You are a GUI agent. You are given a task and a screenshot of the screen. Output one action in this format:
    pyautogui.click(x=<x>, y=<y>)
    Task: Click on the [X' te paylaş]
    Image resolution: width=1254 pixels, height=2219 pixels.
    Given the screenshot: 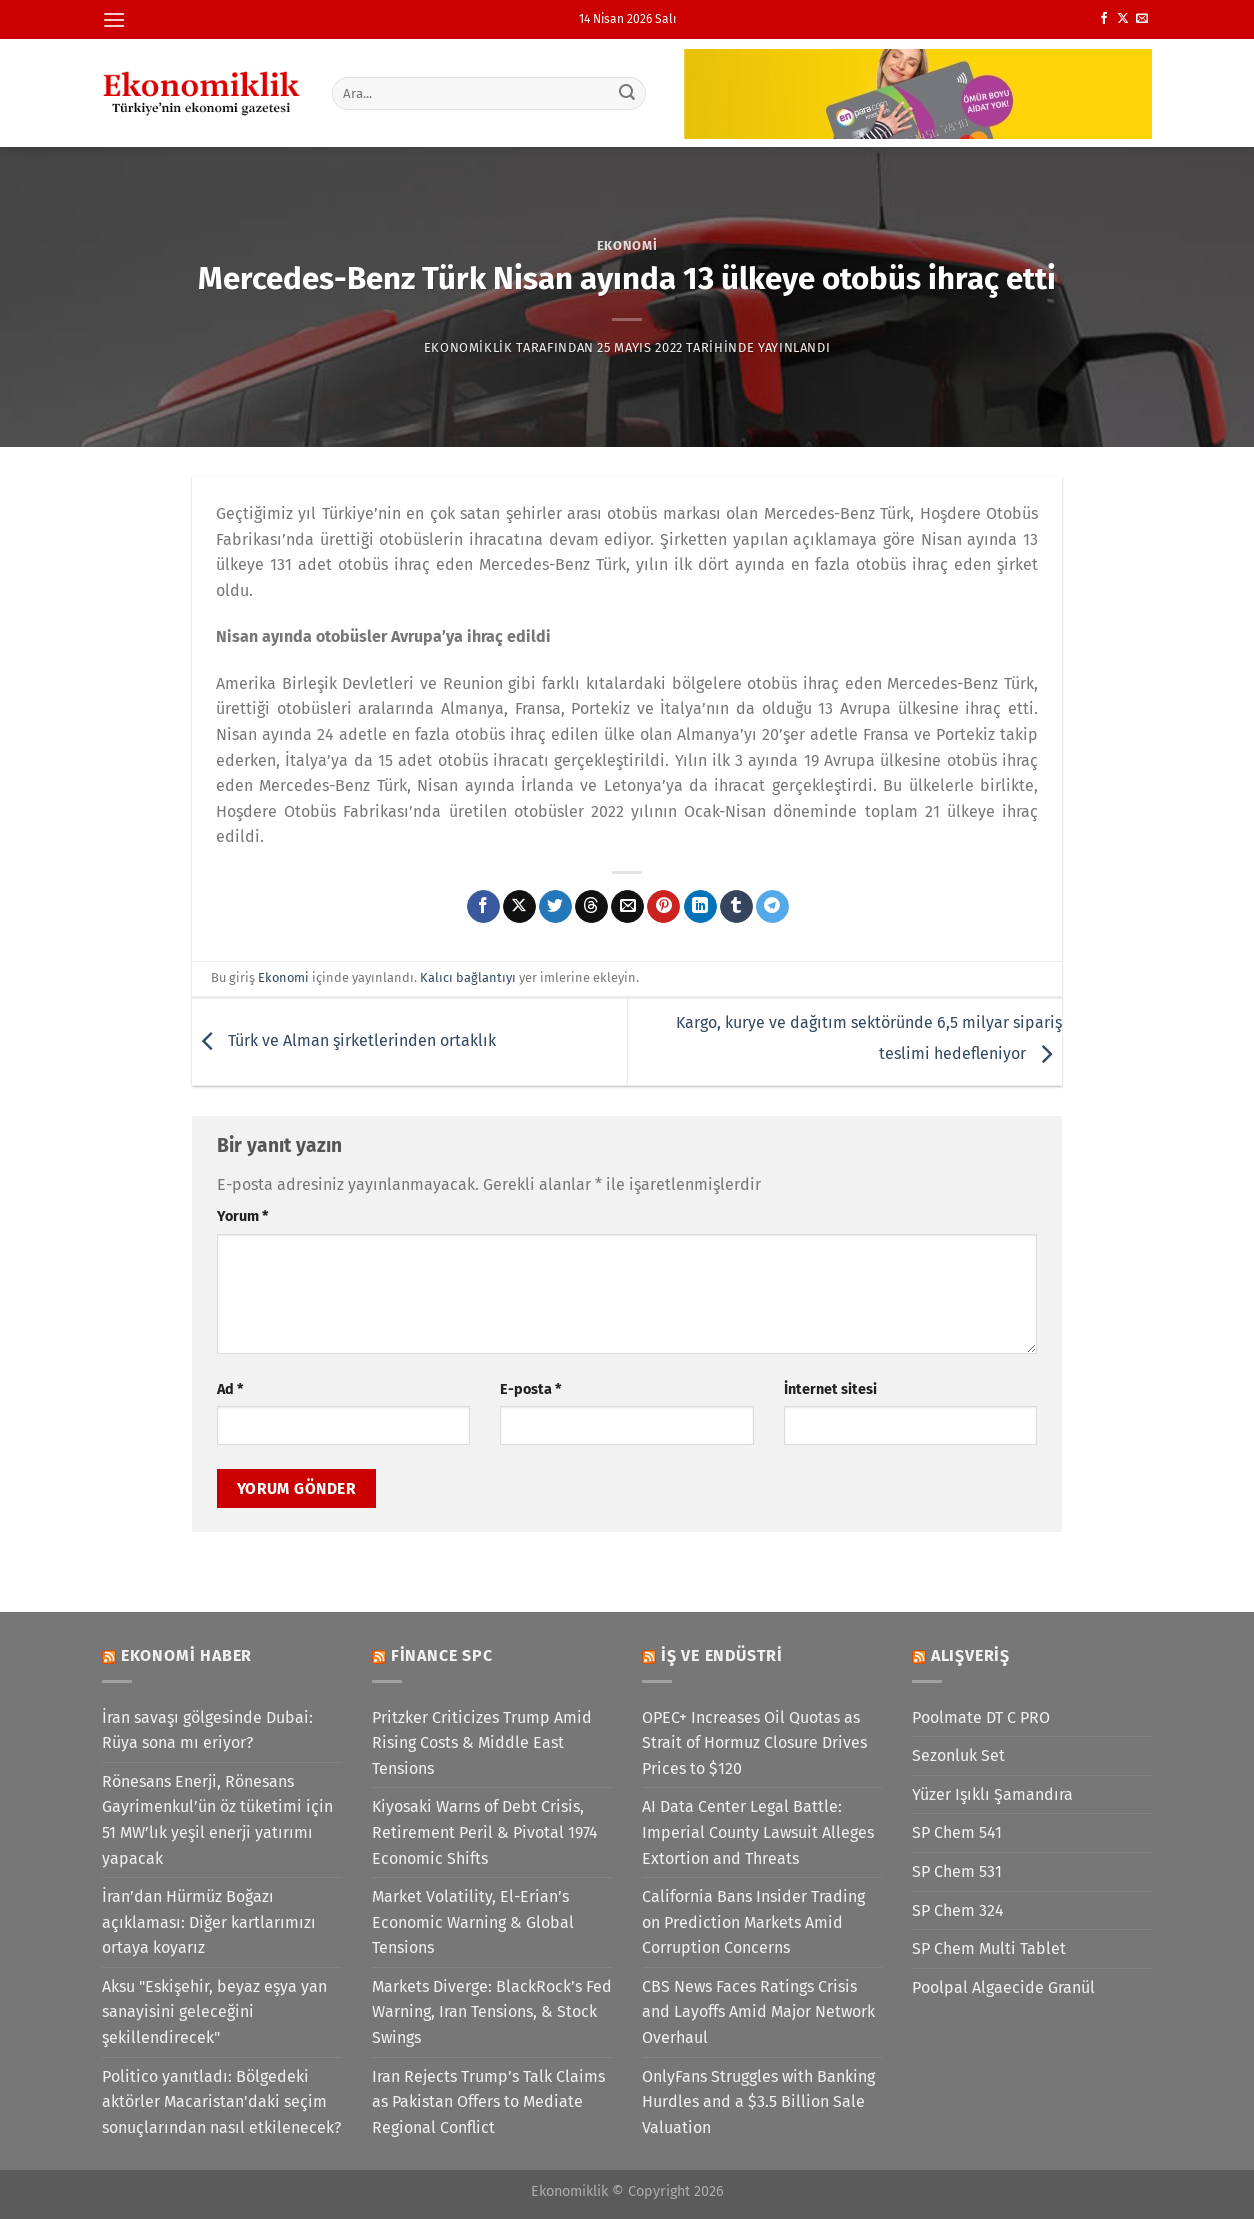 What is the action you would take?
    pyautogui.click(x=519, y=907)
    